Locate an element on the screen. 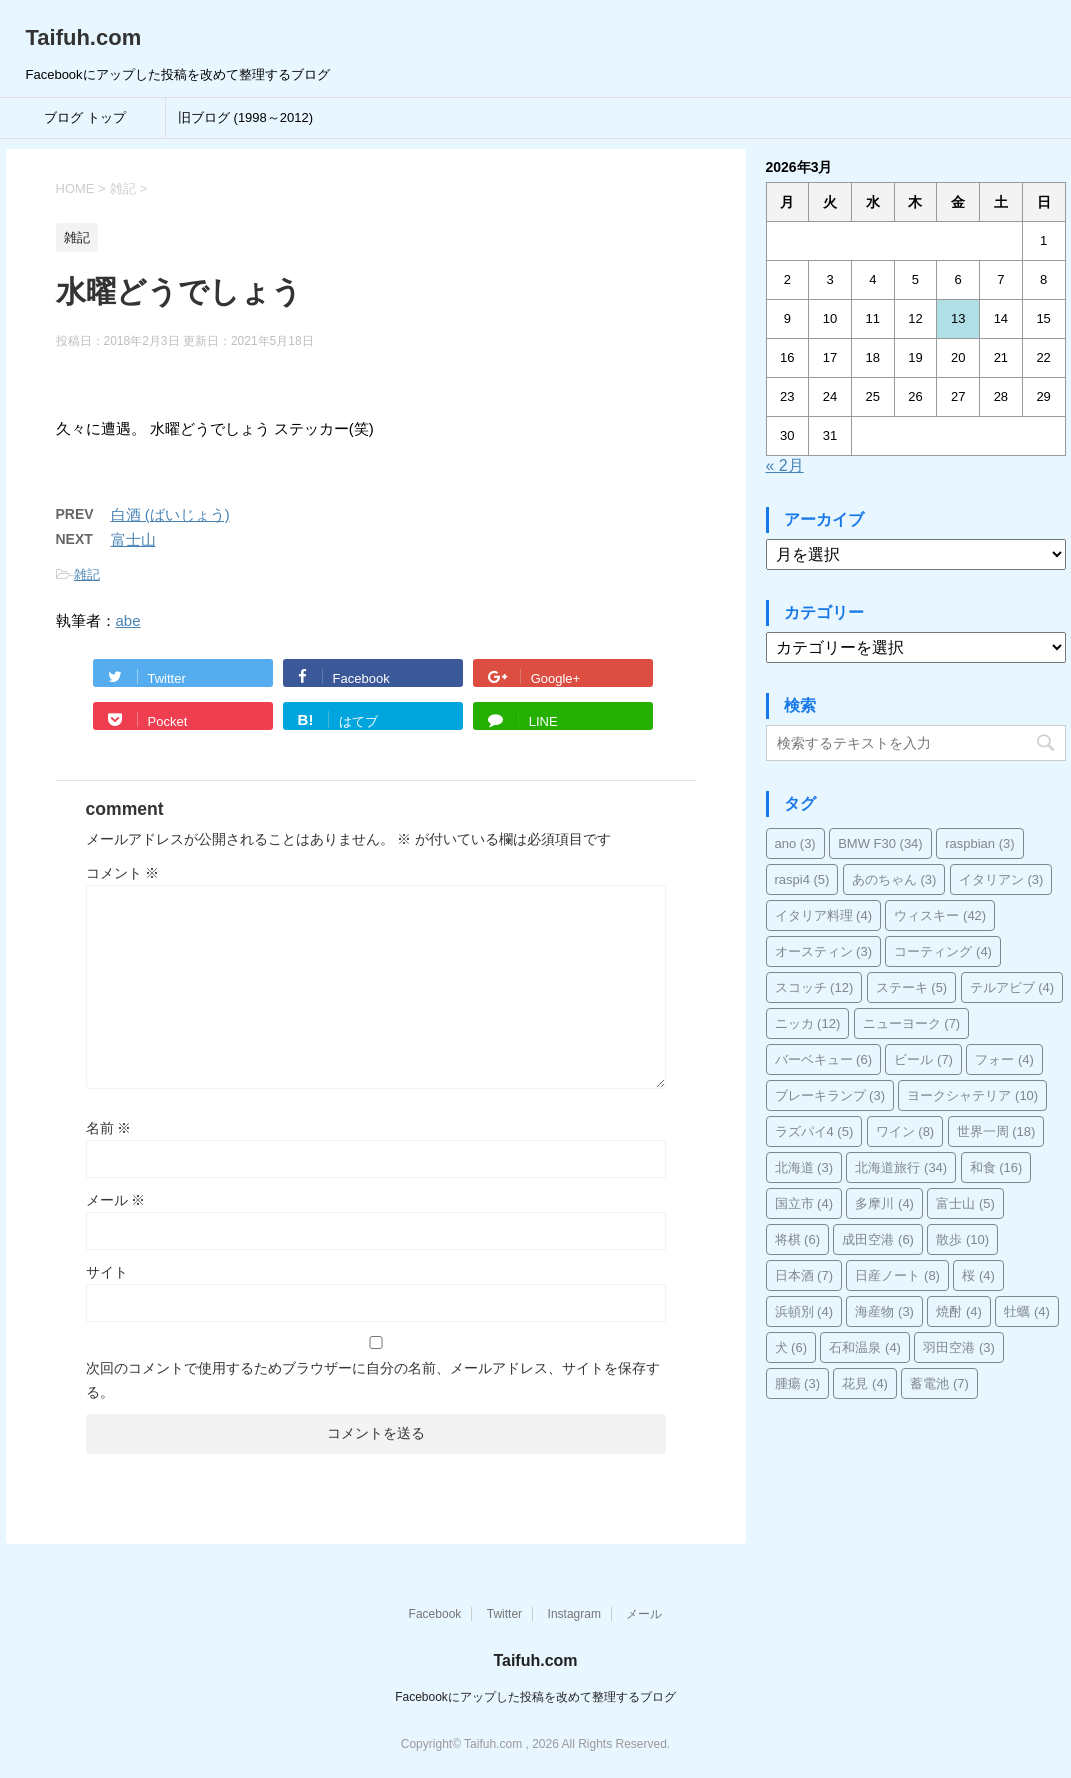  raspi4 [raspi4 (5個の項目)] is located at coordinates (802, 879).